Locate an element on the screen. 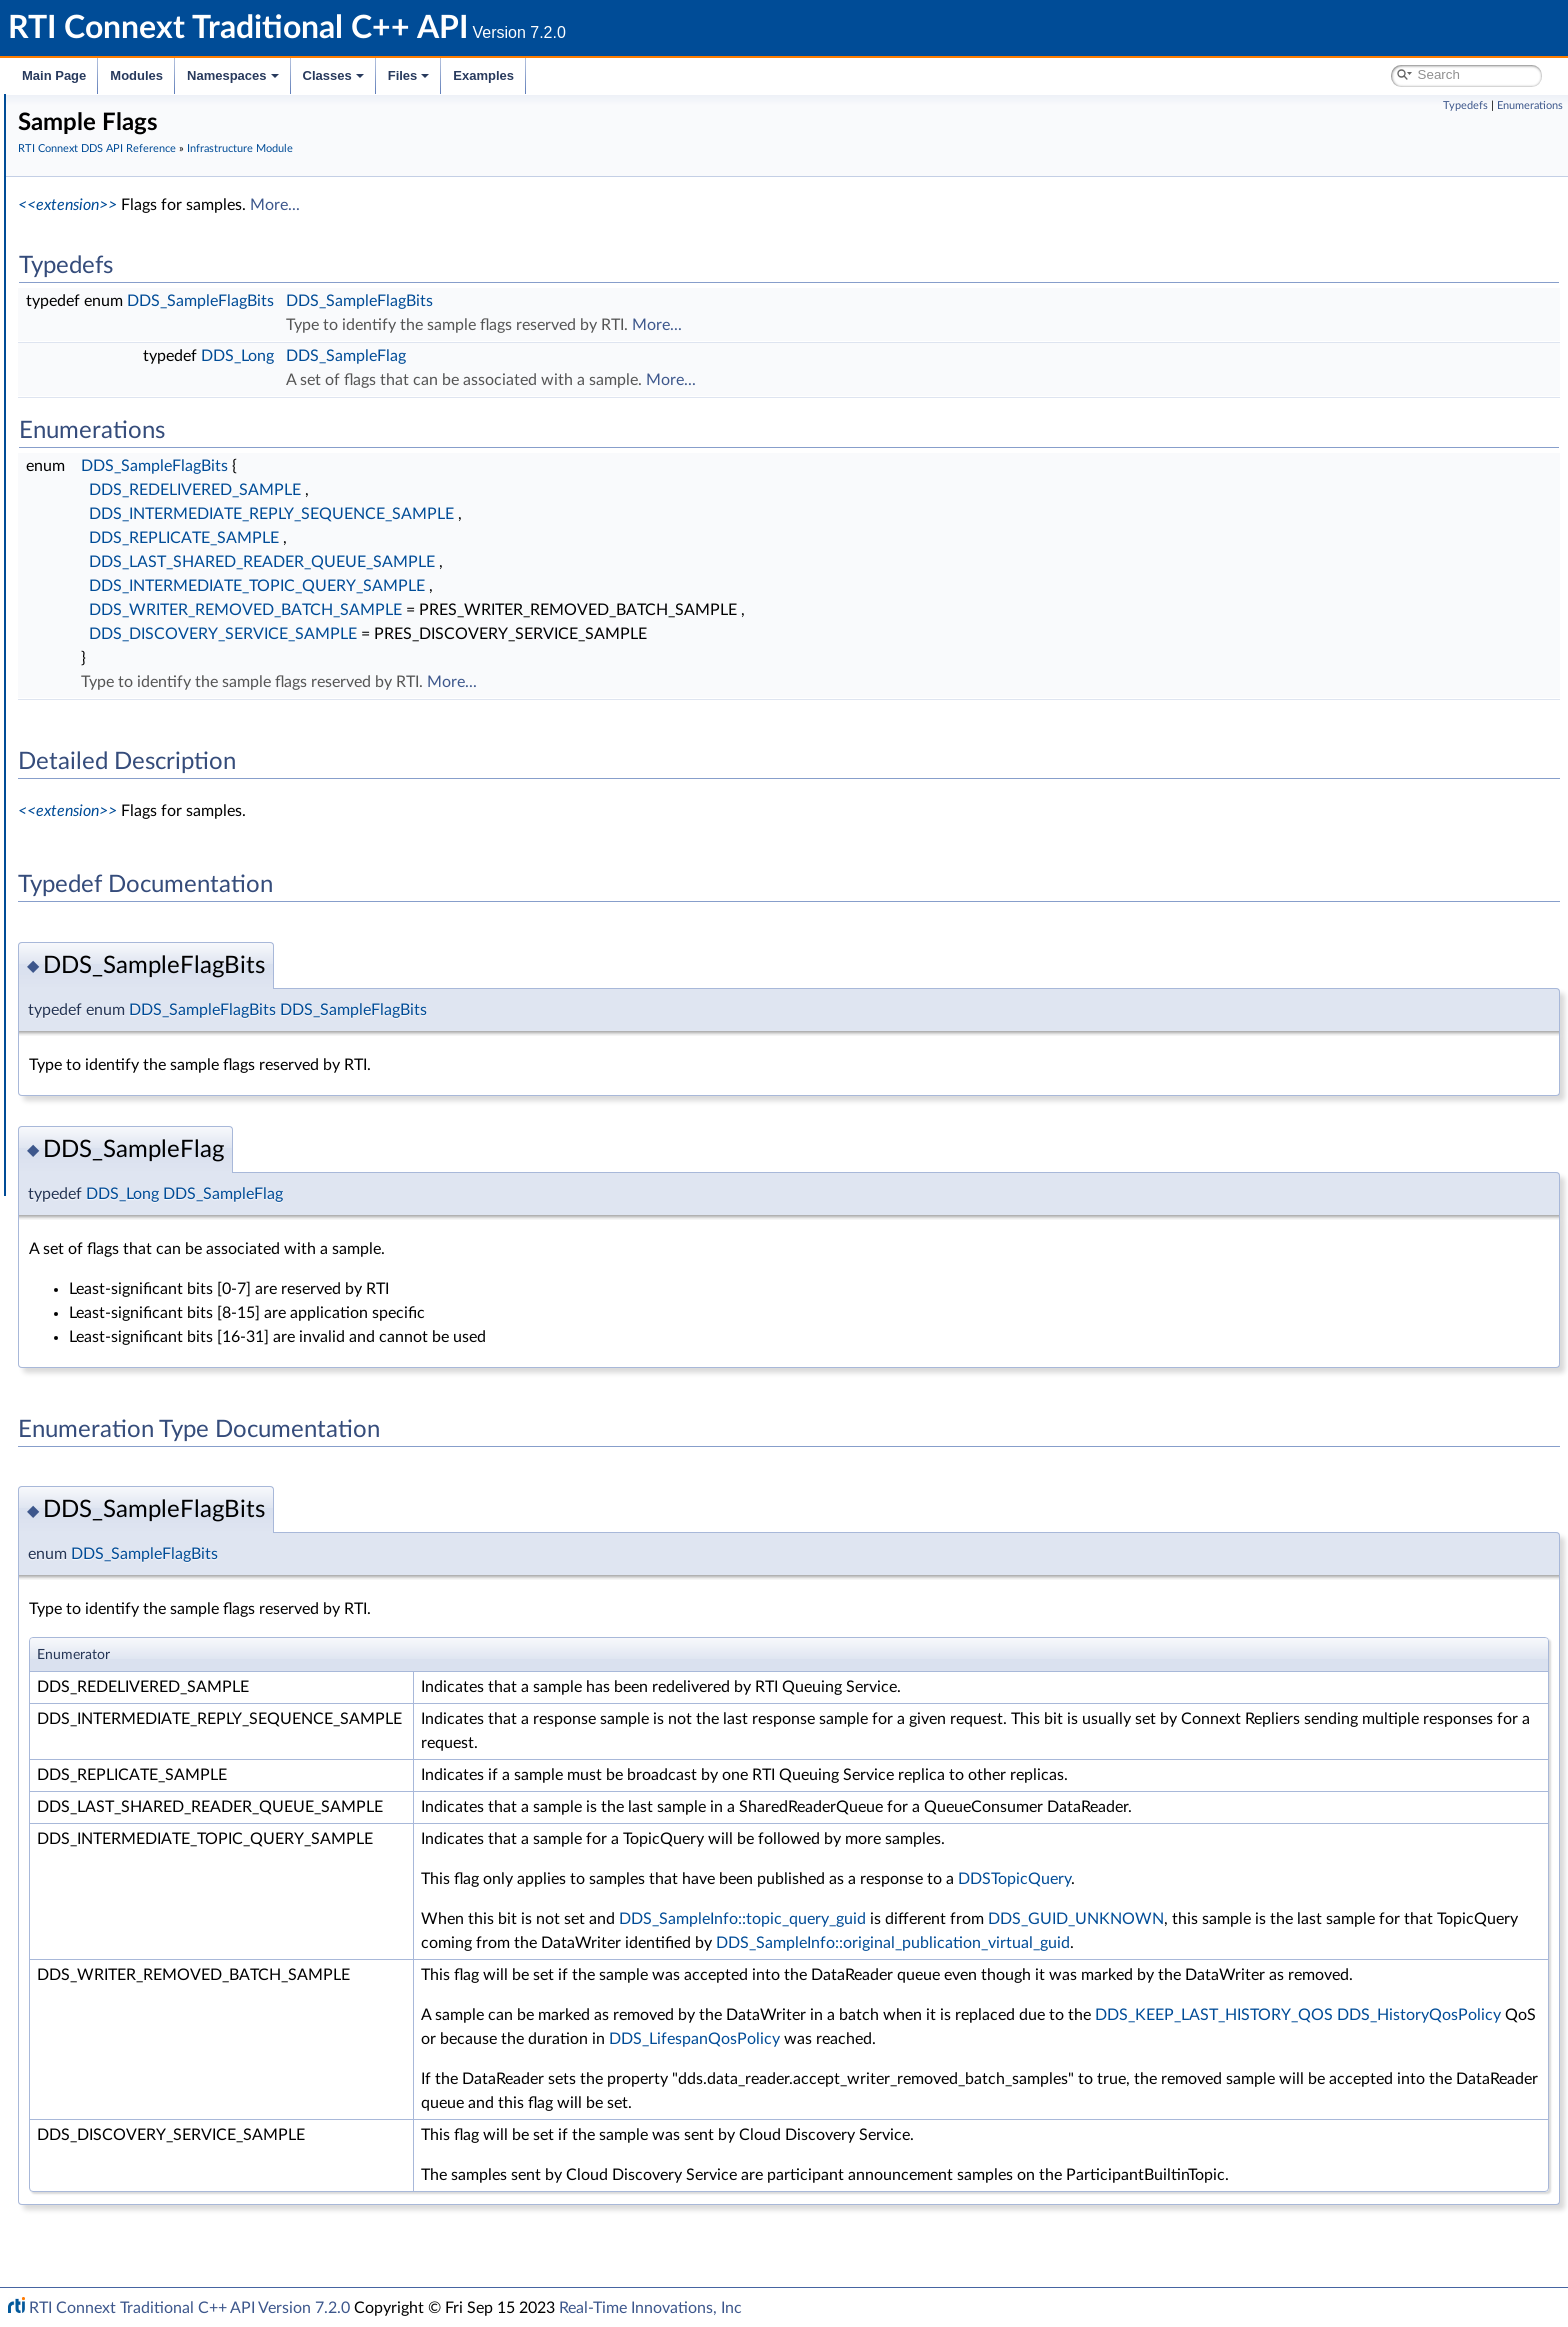  DDS_DISCOVERY_SERVICE_SAMPLE is located at coordinates (523, 634).